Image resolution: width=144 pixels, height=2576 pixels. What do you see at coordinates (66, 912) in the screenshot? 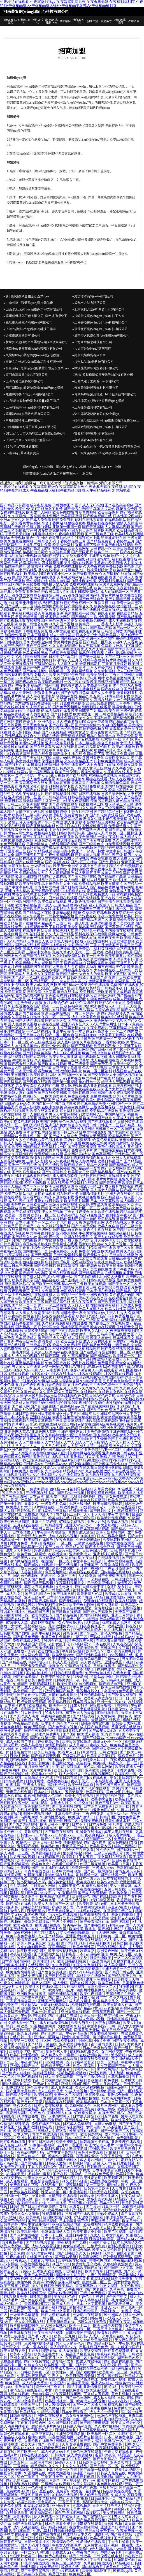
I see `亚洲精品福利蜜桃` at bounding box center [66, 912].